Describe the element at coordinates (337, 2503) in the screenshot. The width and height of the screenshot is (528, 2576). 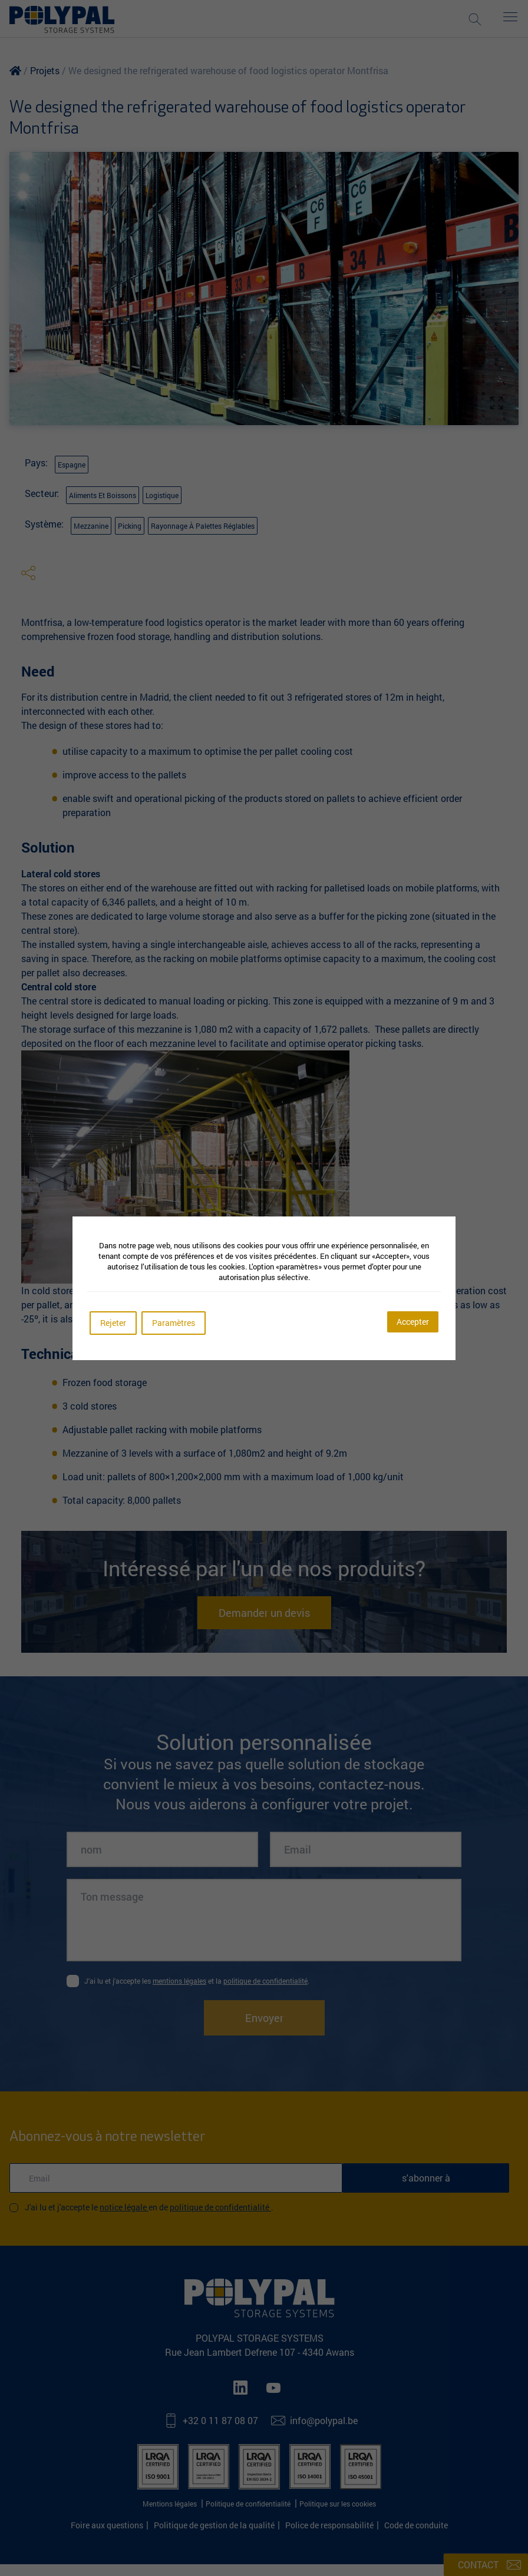
I see `Politique sur les cookies` at that location.